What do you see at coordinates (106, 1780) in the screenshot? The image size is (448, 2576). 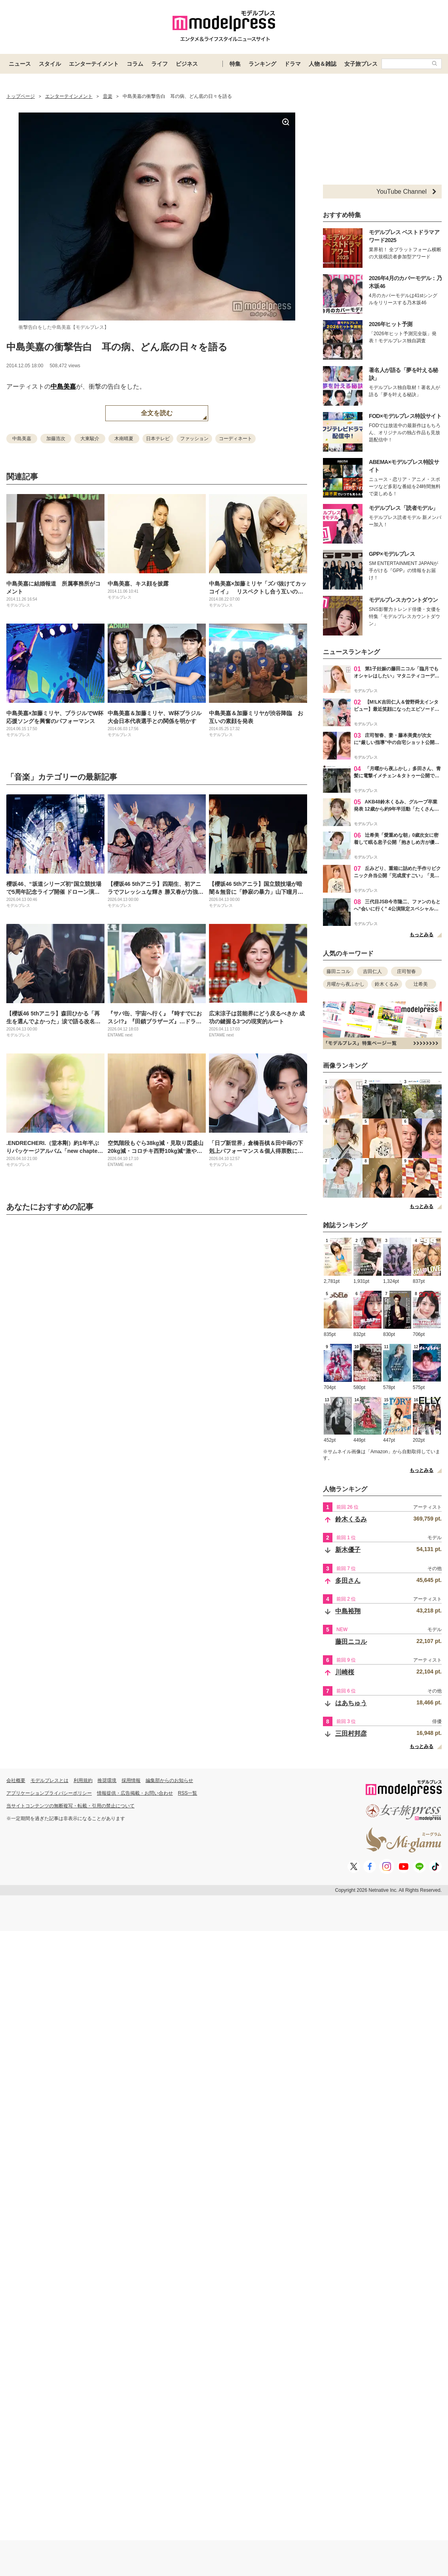 I see `推奨環境` at bounding box center [106, 1780].